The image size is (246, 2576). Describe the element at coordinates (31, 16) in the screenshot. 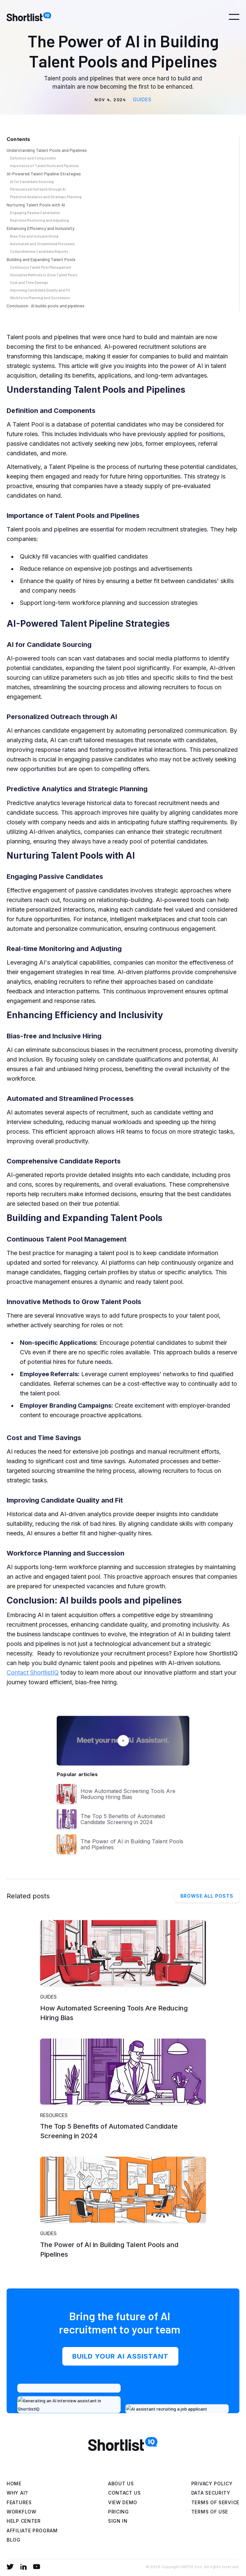

I see `[home]` at that location.